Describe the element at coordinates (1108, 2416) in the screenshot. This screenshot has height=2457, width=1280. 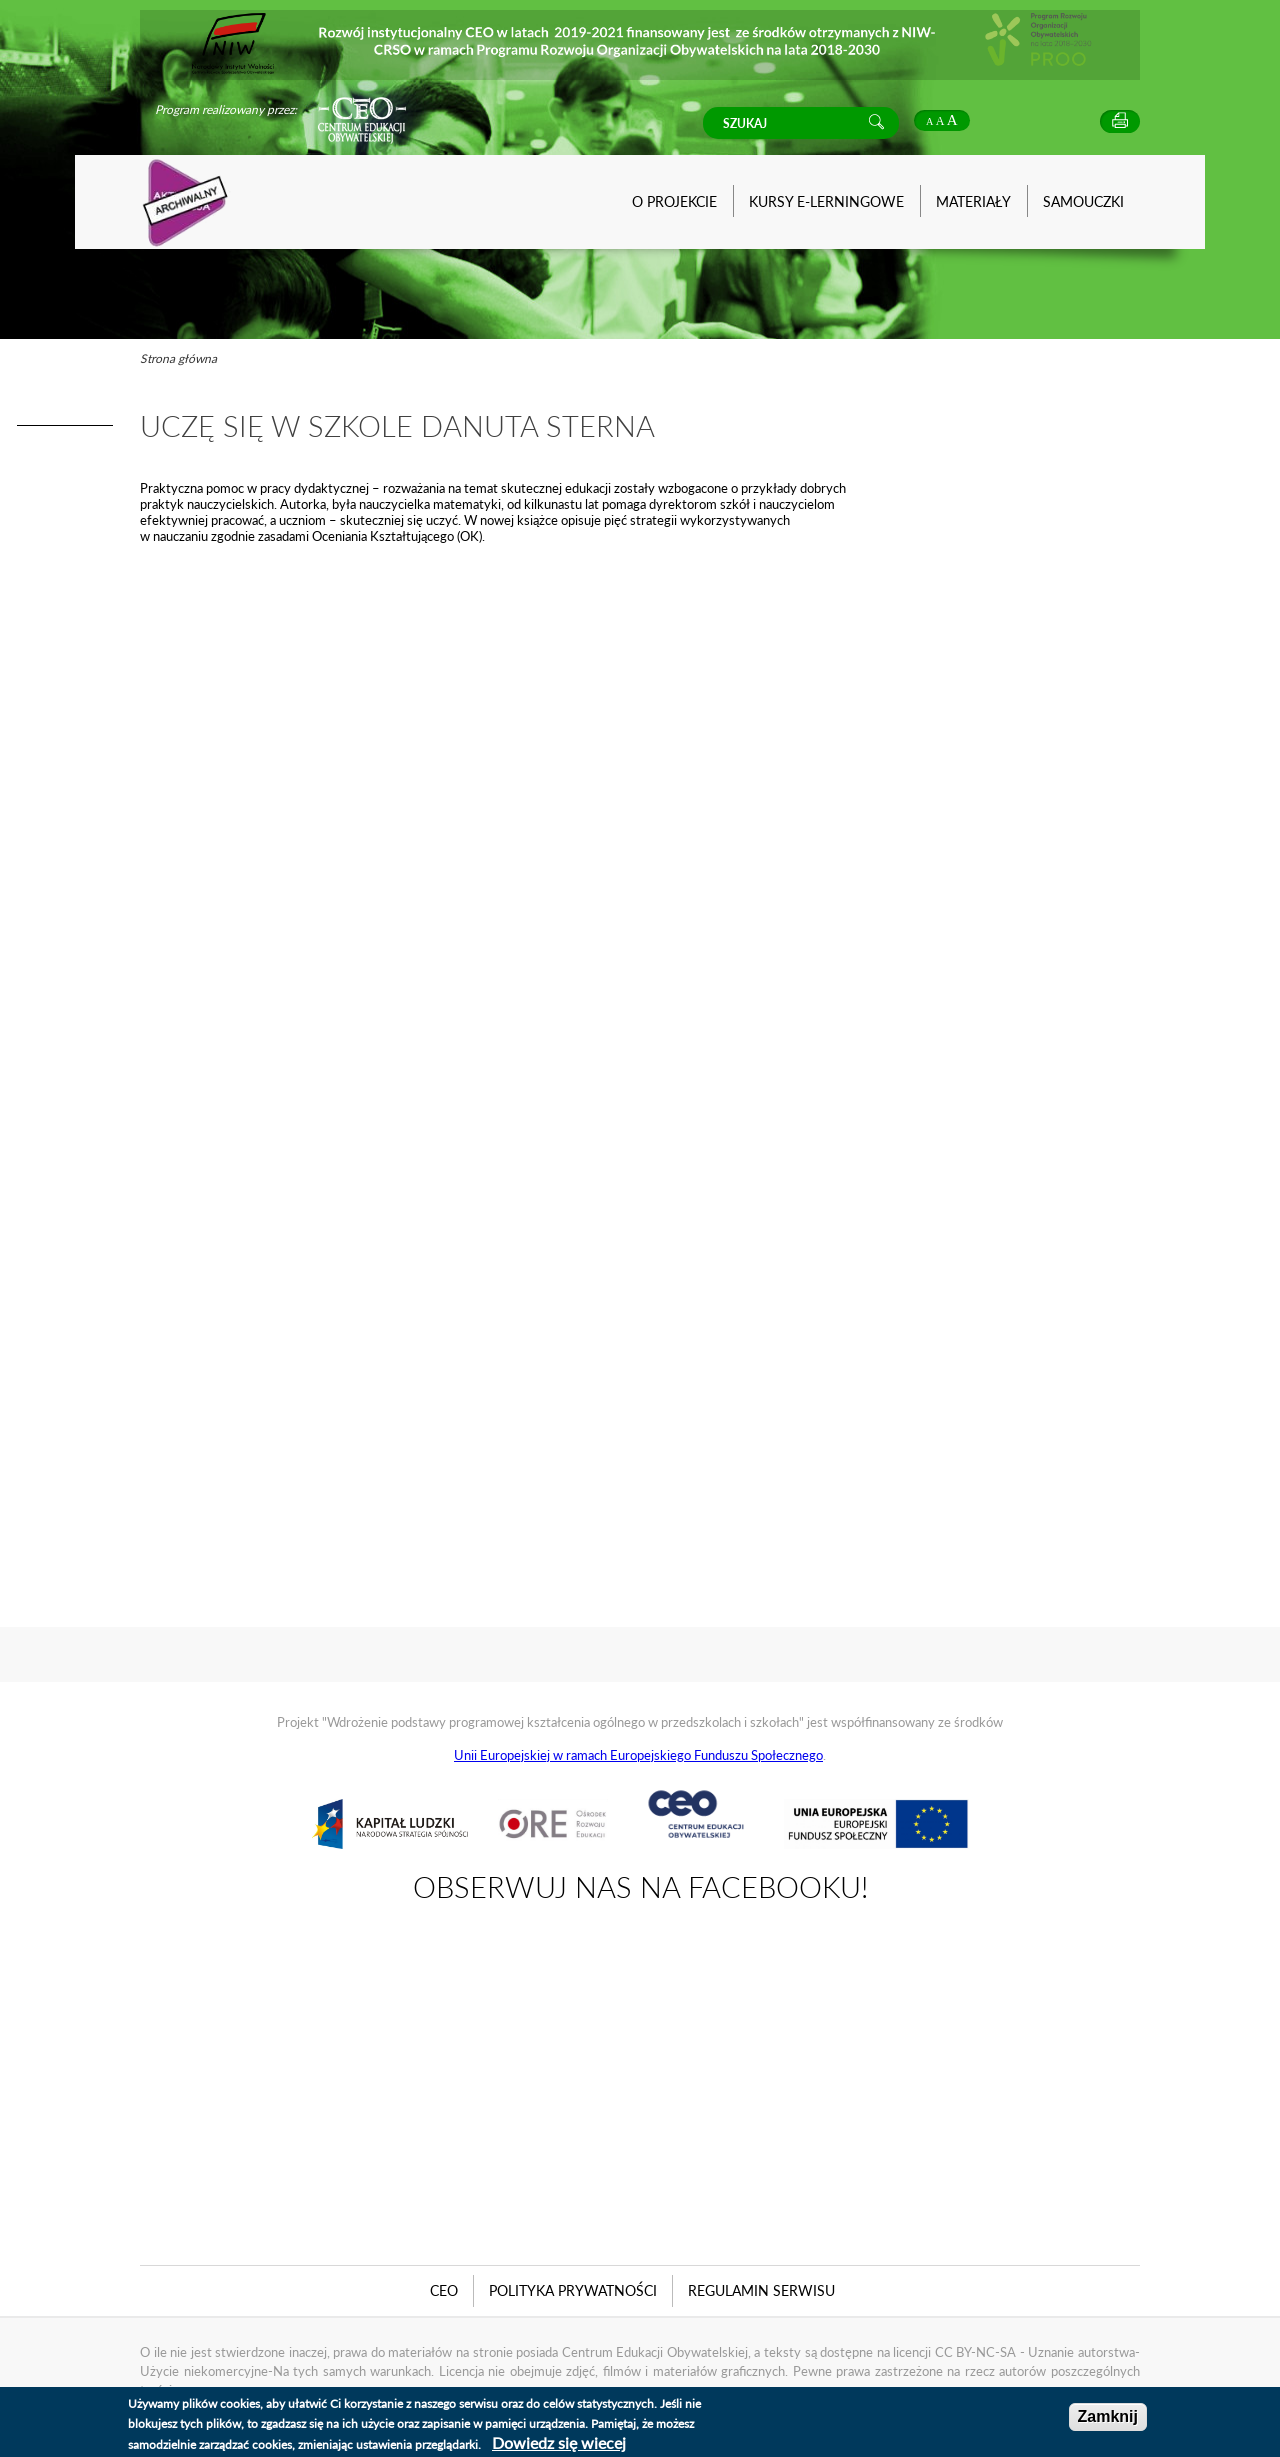
I see `Zamknij` at that location.